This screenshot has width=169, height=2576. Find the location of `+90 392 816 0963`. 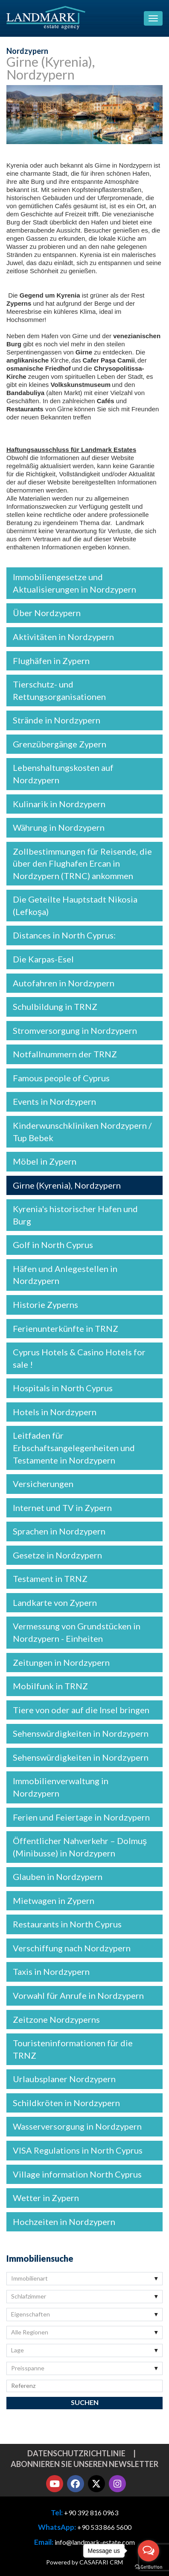

+90 392 816 0963 is located at coordinates (91, 2512).